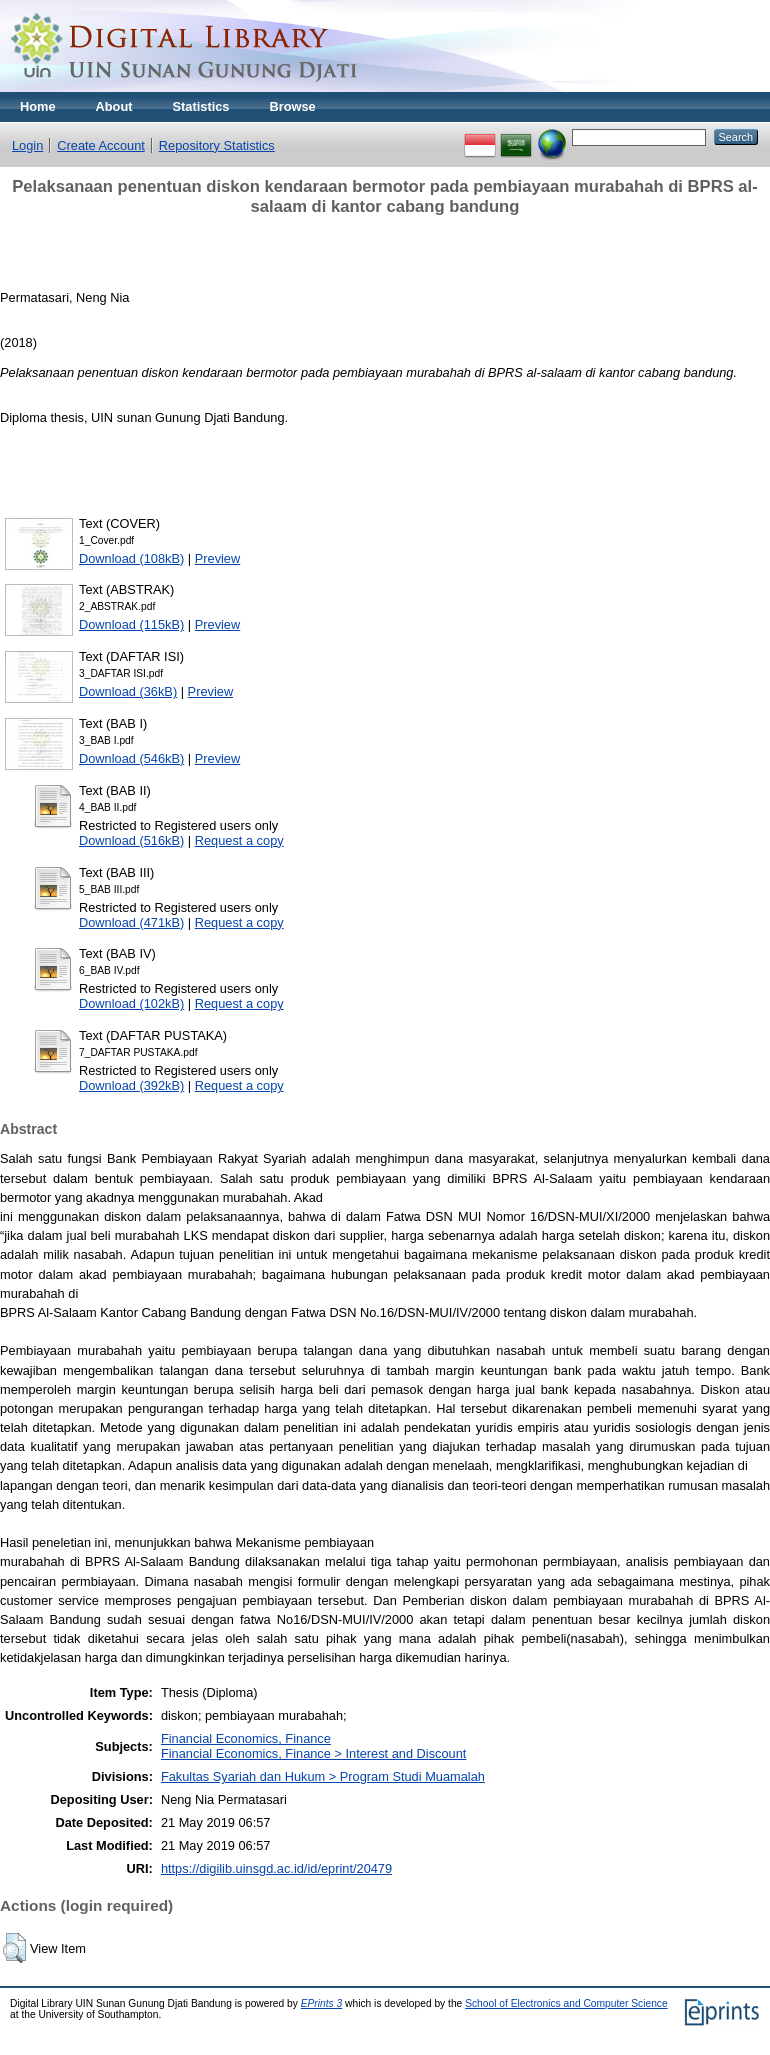 The image size is (770, 2055). Describe the element at coordinates (566, 2003) in the screenshot. I see `School of Electronics and Computer Science` at that location.